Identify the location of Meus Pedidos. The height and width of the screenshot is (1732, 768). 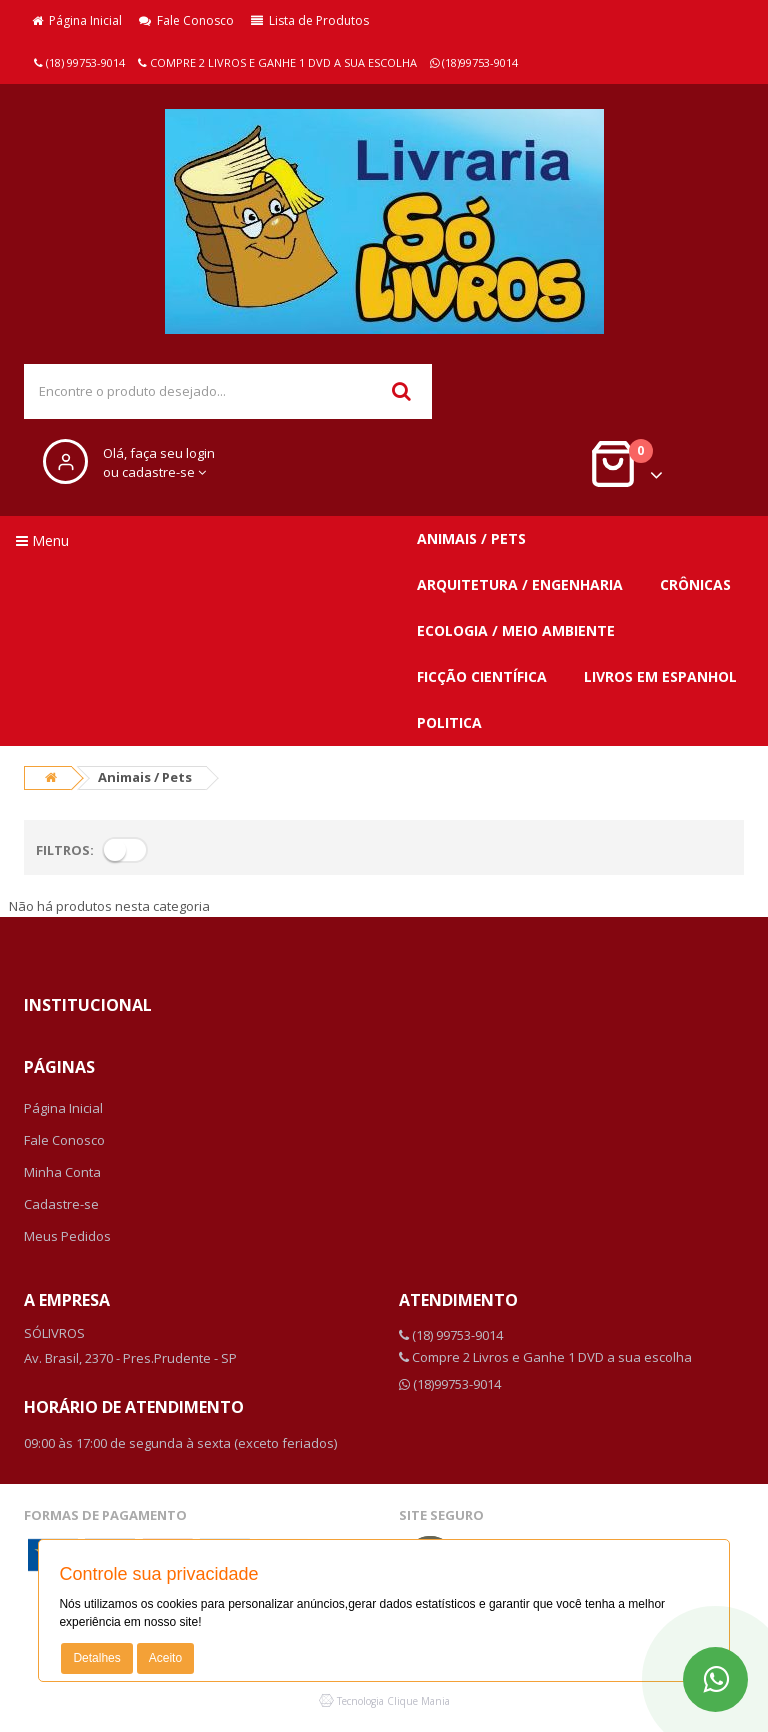
(67, 1236).